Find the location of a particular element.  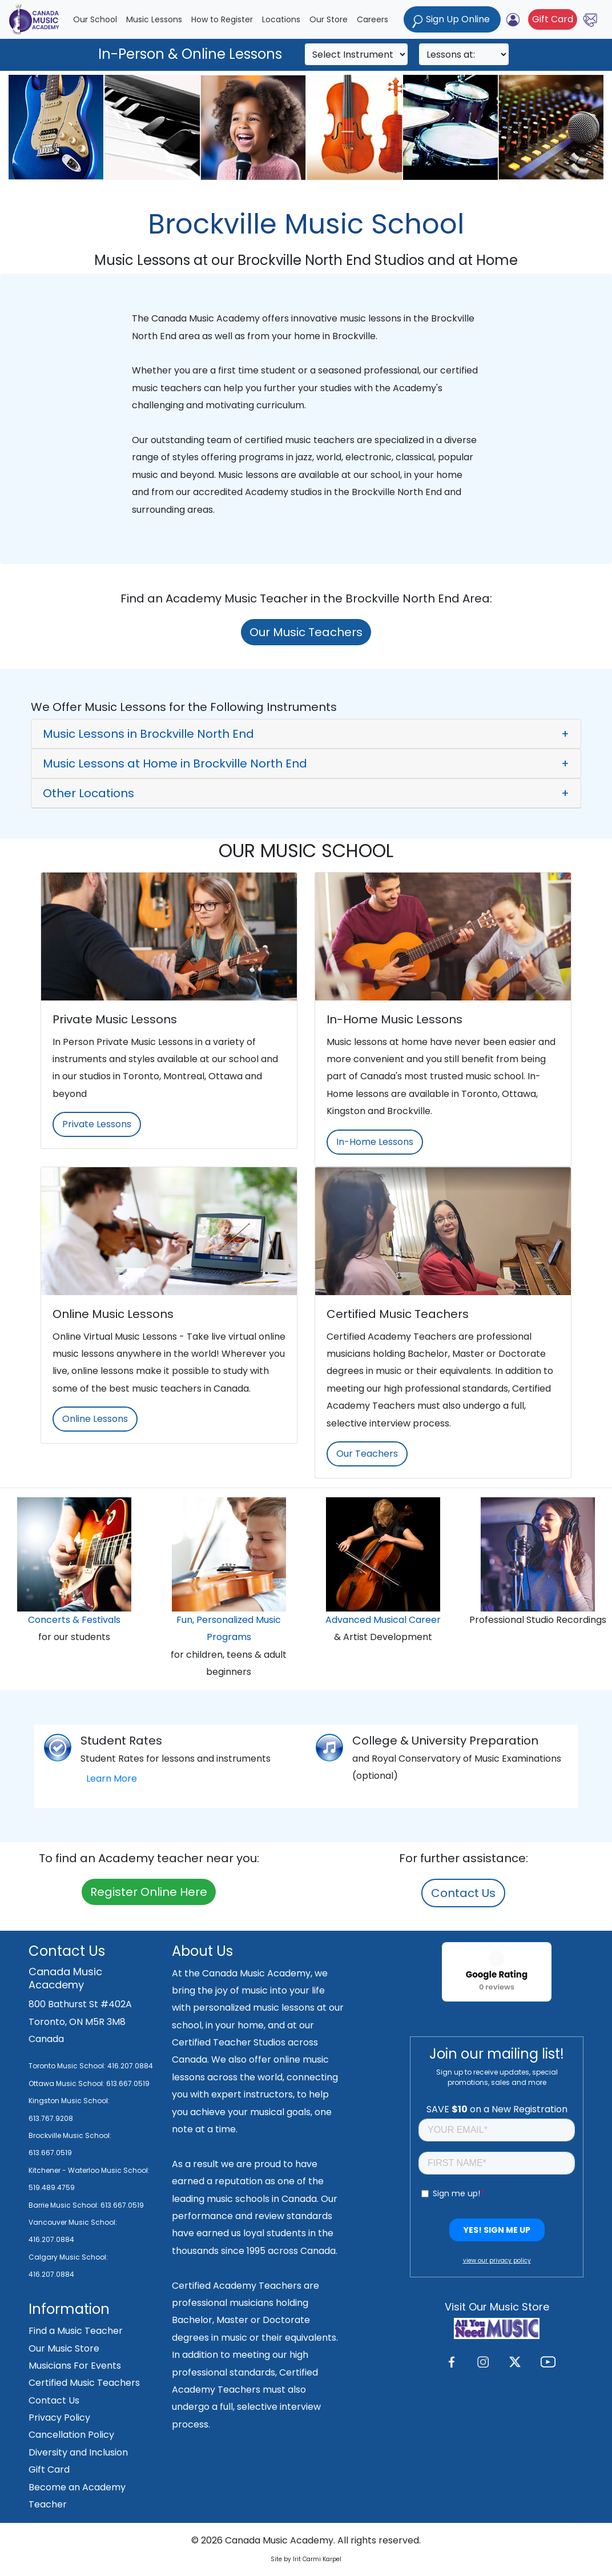

Learn More is located at coordinates (111, 1778).